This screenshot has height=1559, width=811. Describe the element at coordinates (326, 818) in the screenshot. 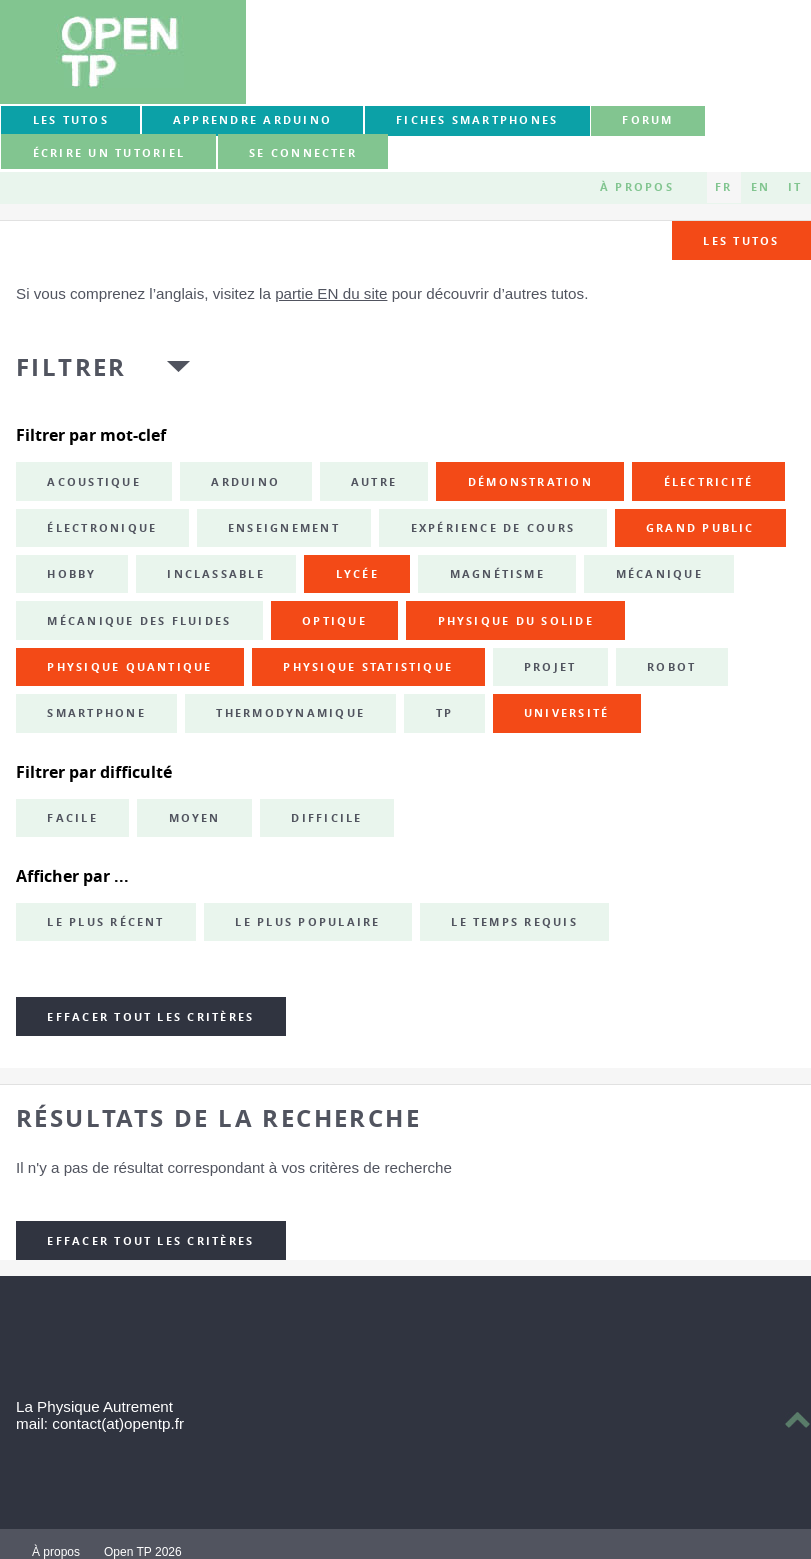

I see `Difficile` at that location.